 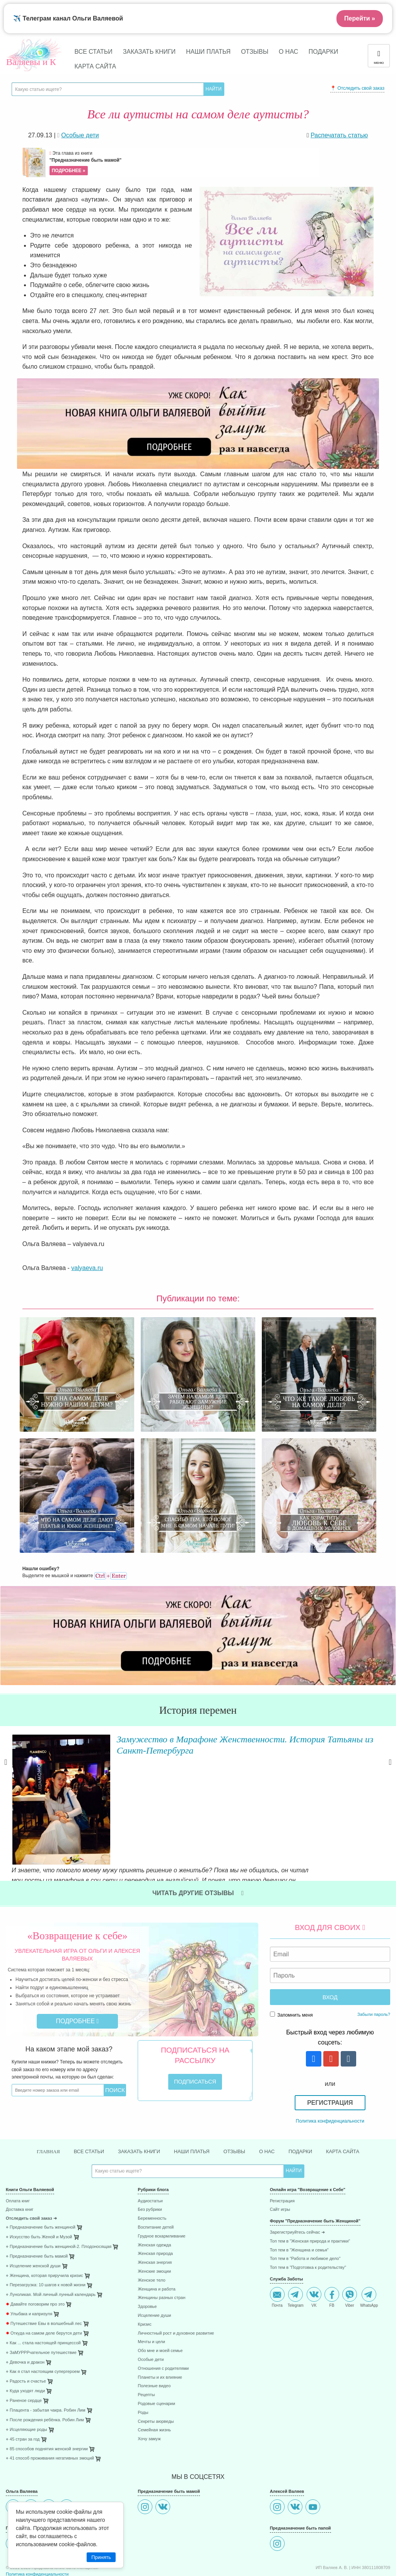 What do you see at coordinates (24, 2353) in the screenshot?
I see `⋄ Раненое сердце` at bounding box center [24, 2353].